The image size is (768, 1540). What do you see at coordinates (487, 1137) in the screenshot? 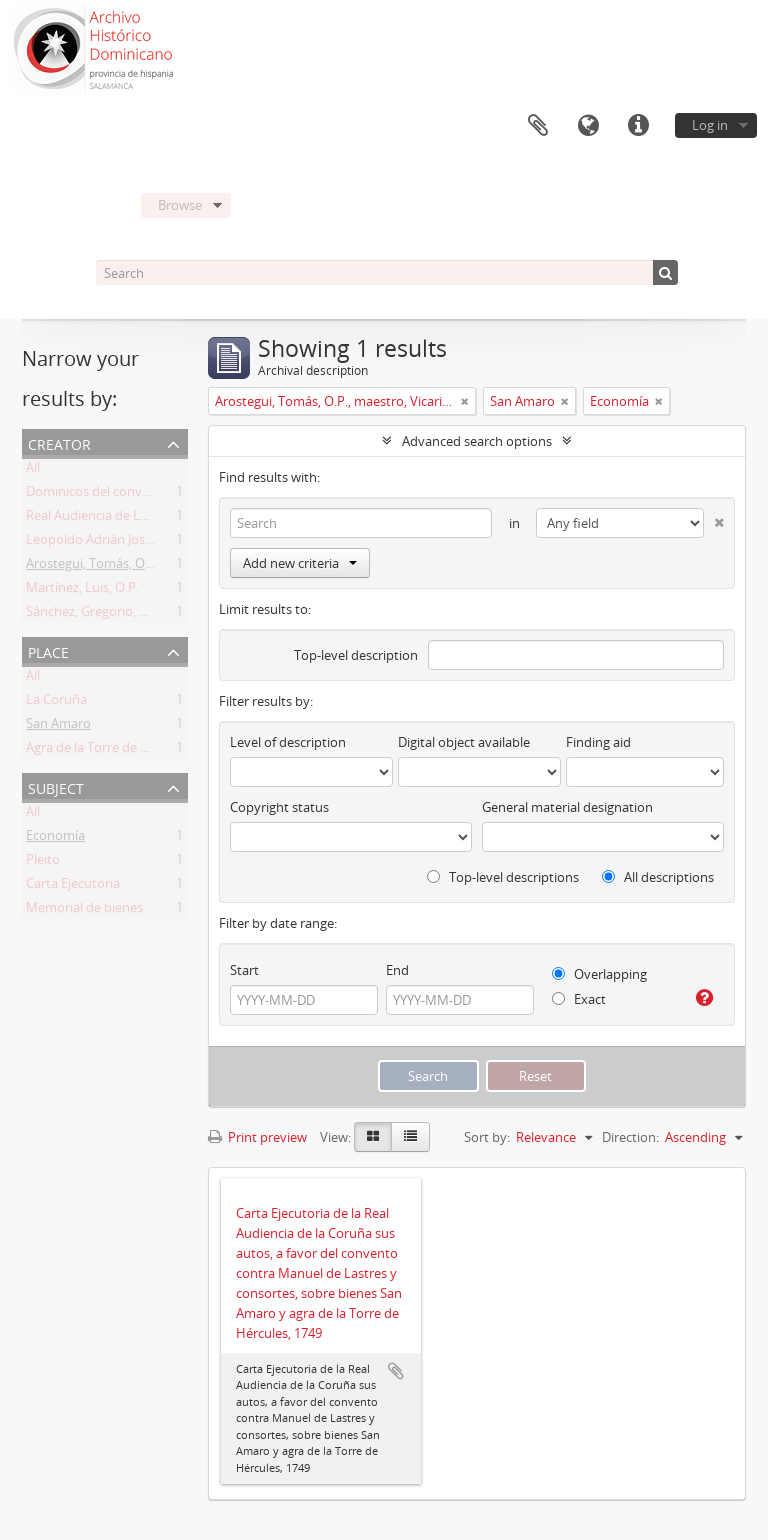
I see `Sort by:` at bounding box center [487, 1137].